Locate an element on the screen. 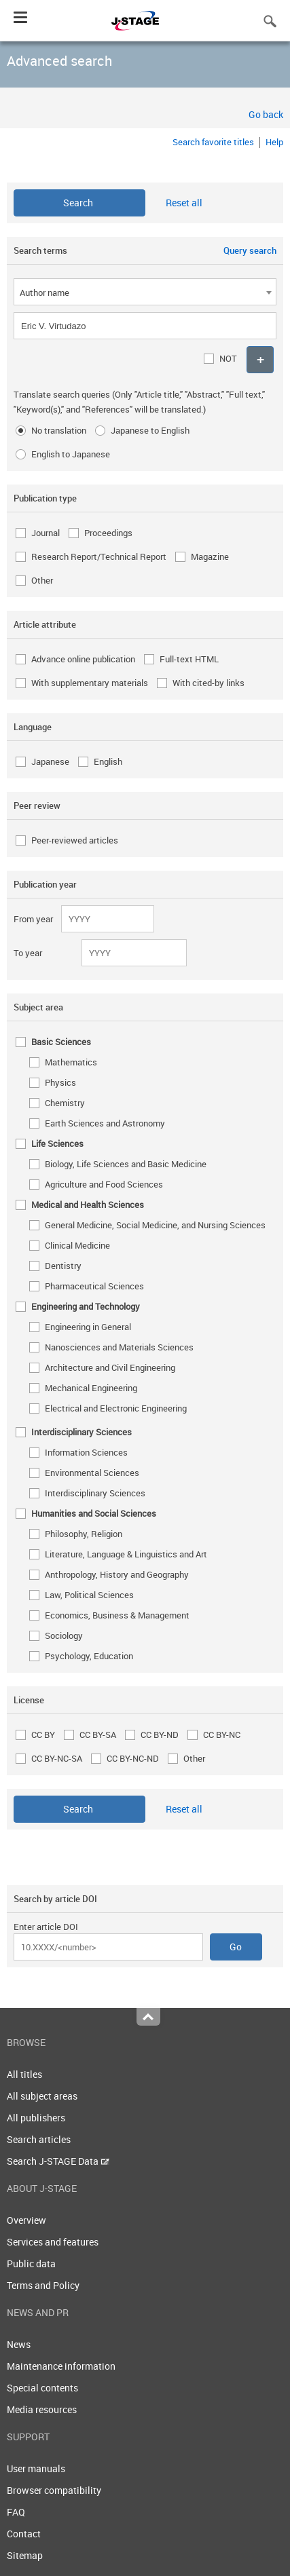 This screenshot has height=2576, width=290. Other is located at coordinates (42, 580).